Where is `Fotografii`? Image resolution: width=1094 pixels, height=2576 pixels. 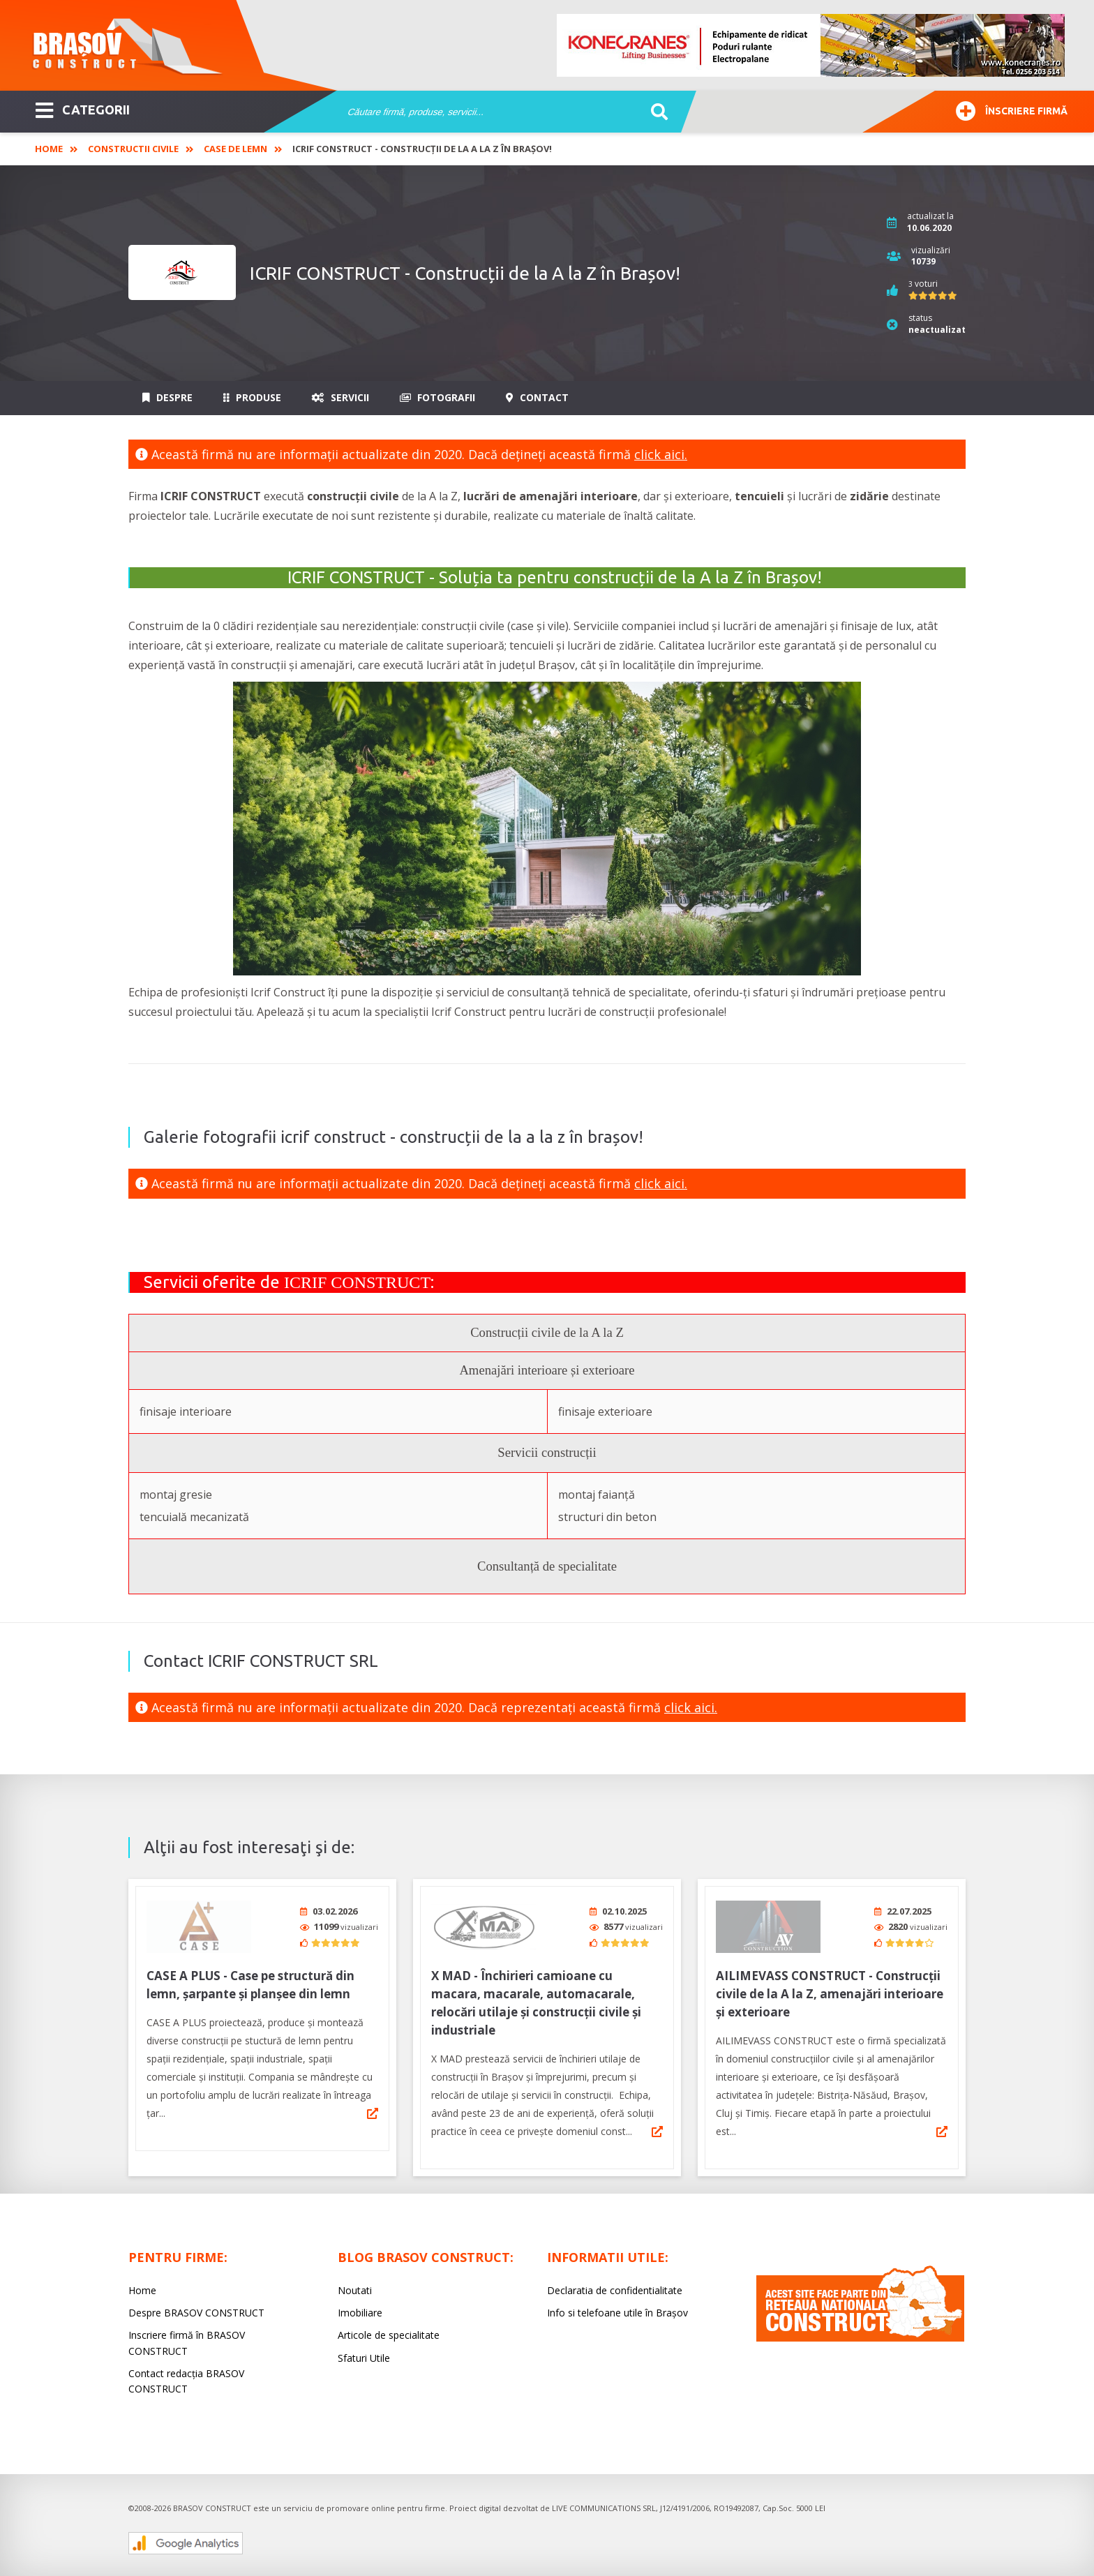
Fotografii is located at coordinates (437, 397).